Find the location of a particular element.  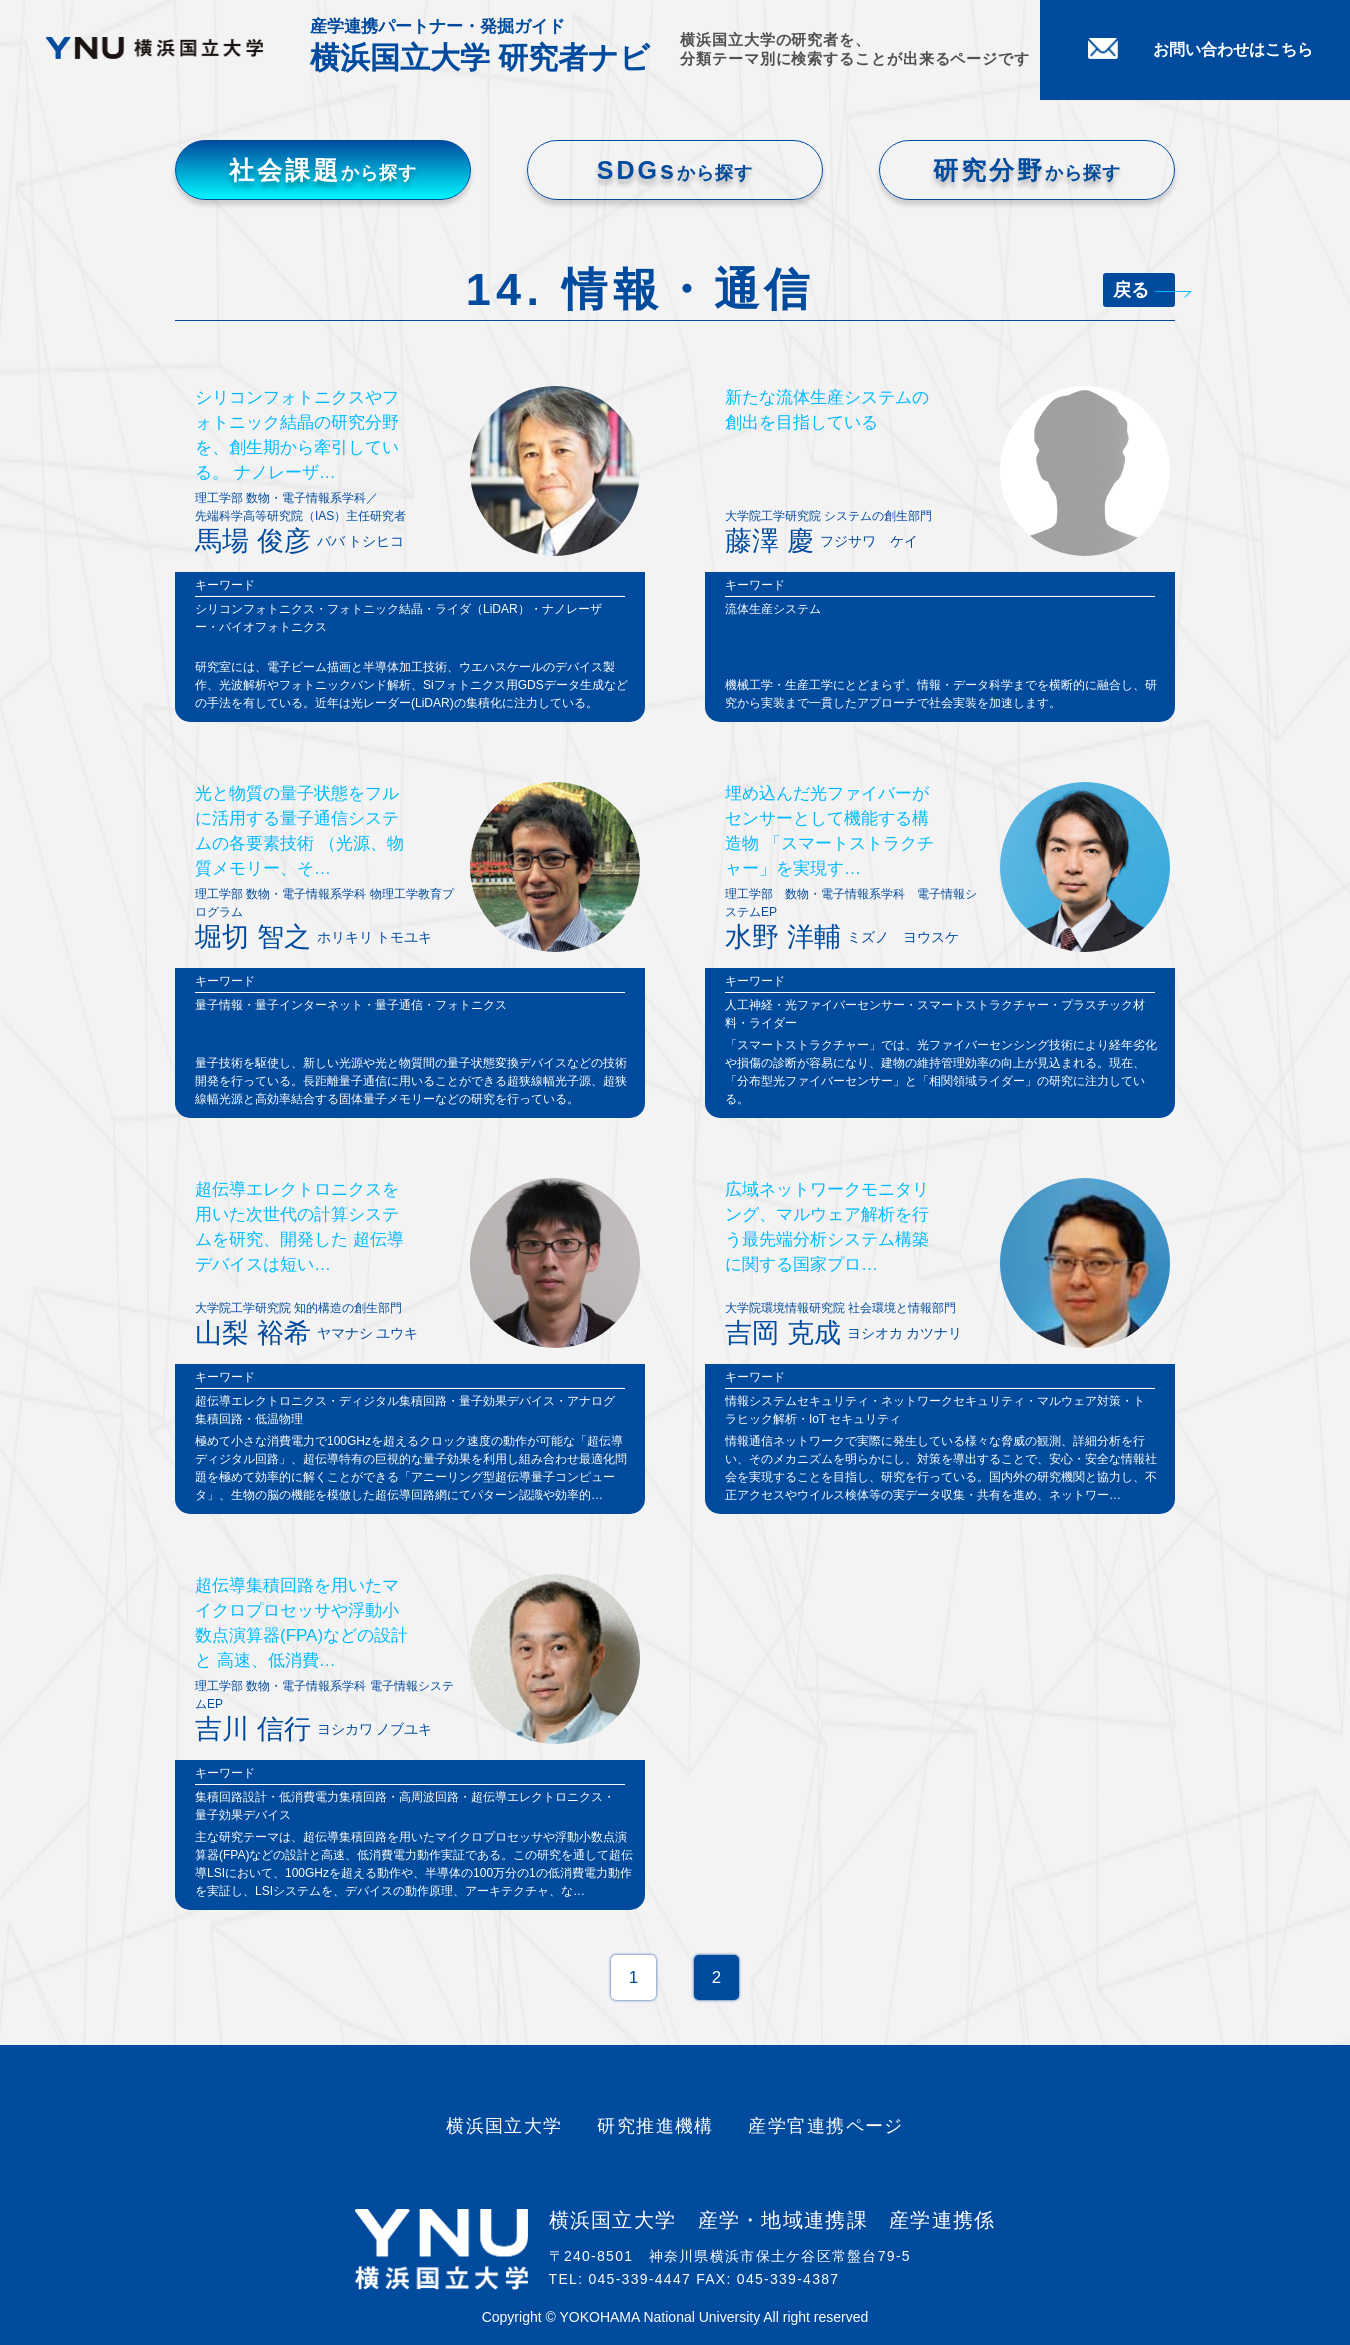

戻る is located at coordinates (1144, 290).